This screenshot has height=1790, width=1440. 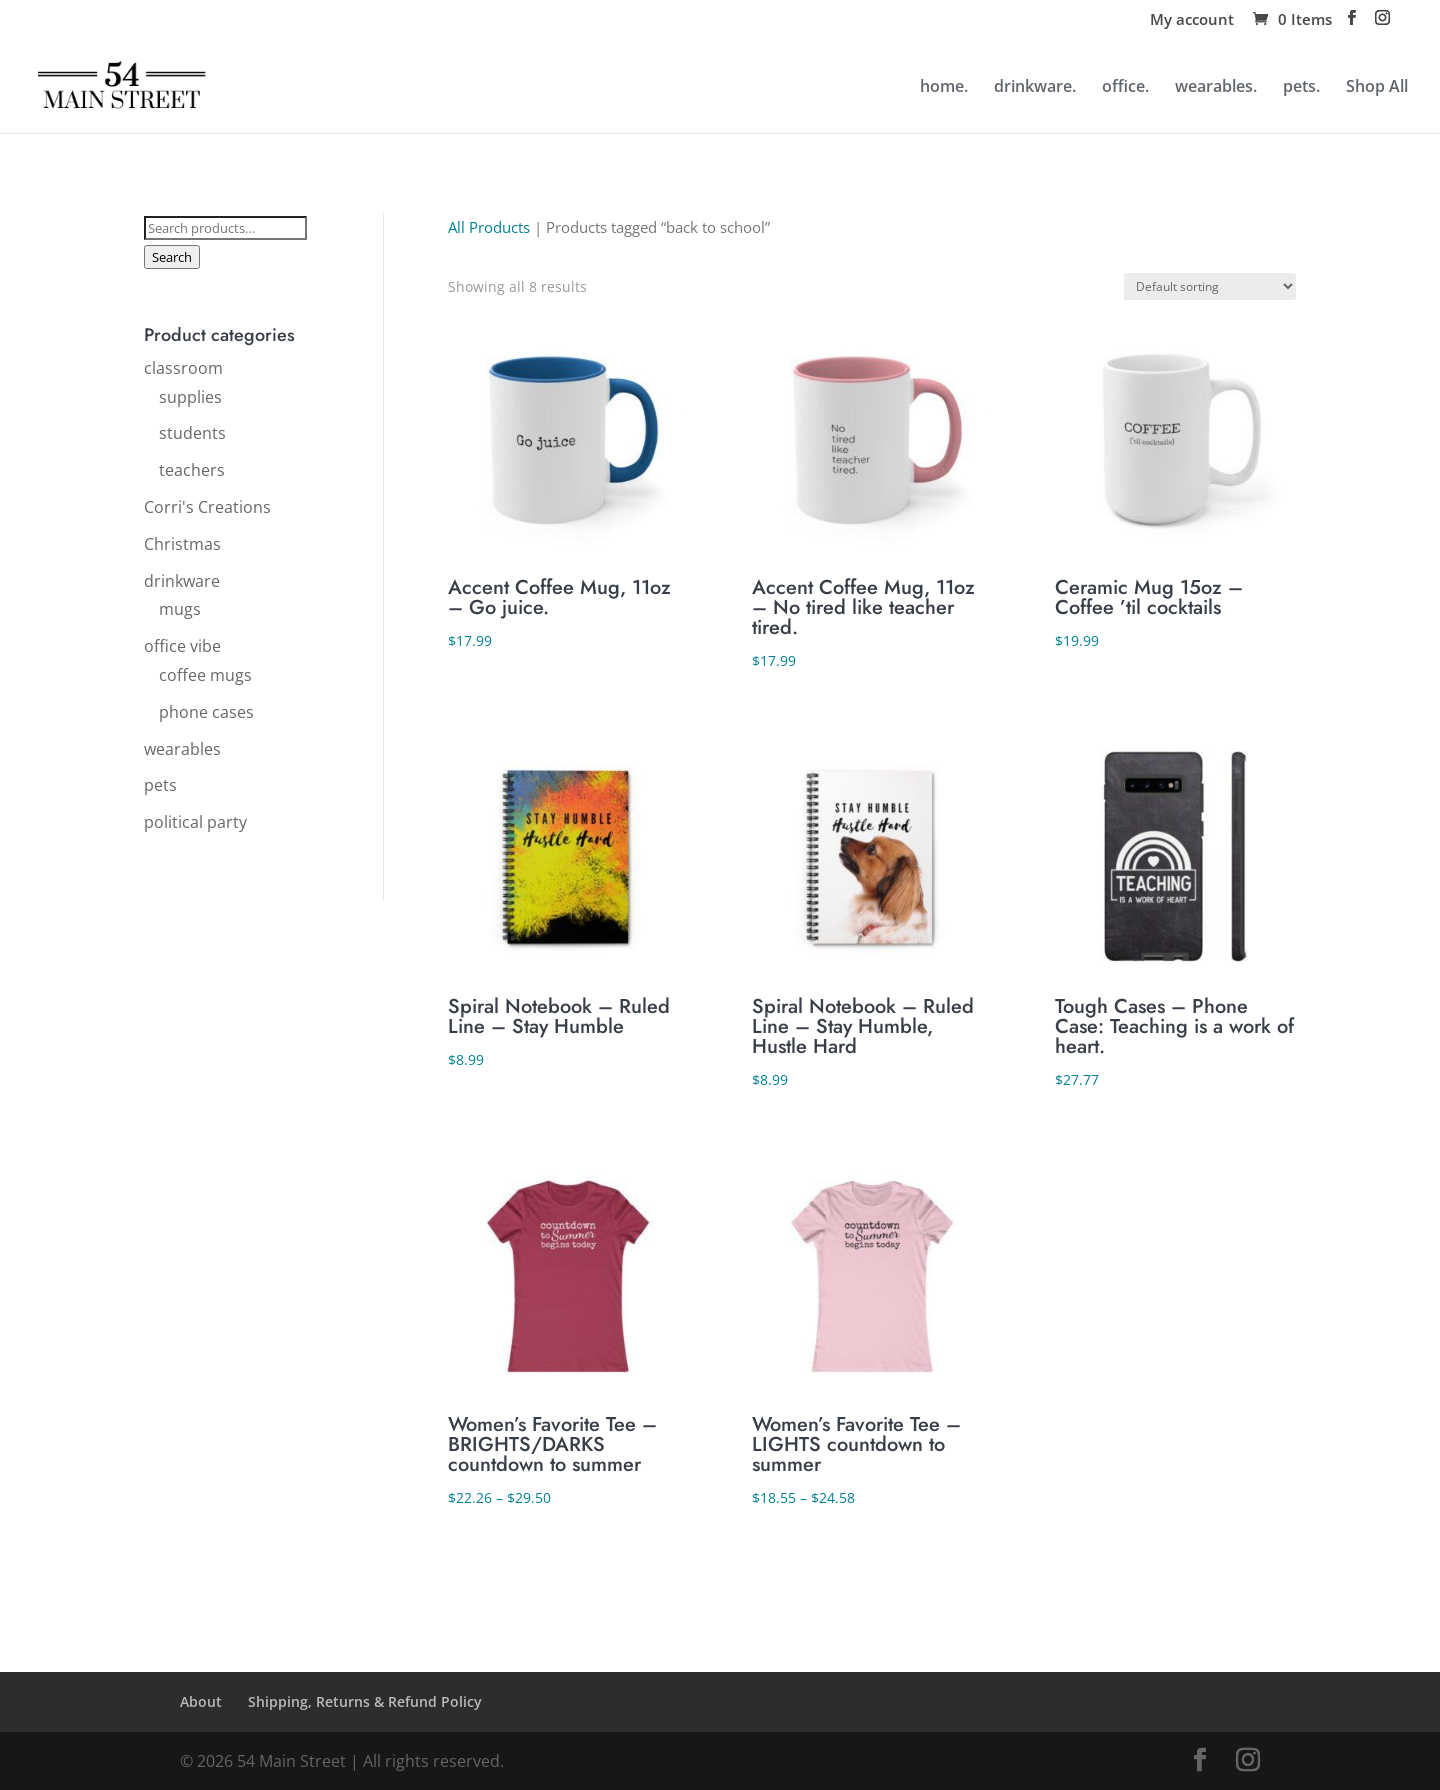 What do you see at coordinates (195, 822) in the screenshot?
I see `political party` at bounding box center [195, 822].